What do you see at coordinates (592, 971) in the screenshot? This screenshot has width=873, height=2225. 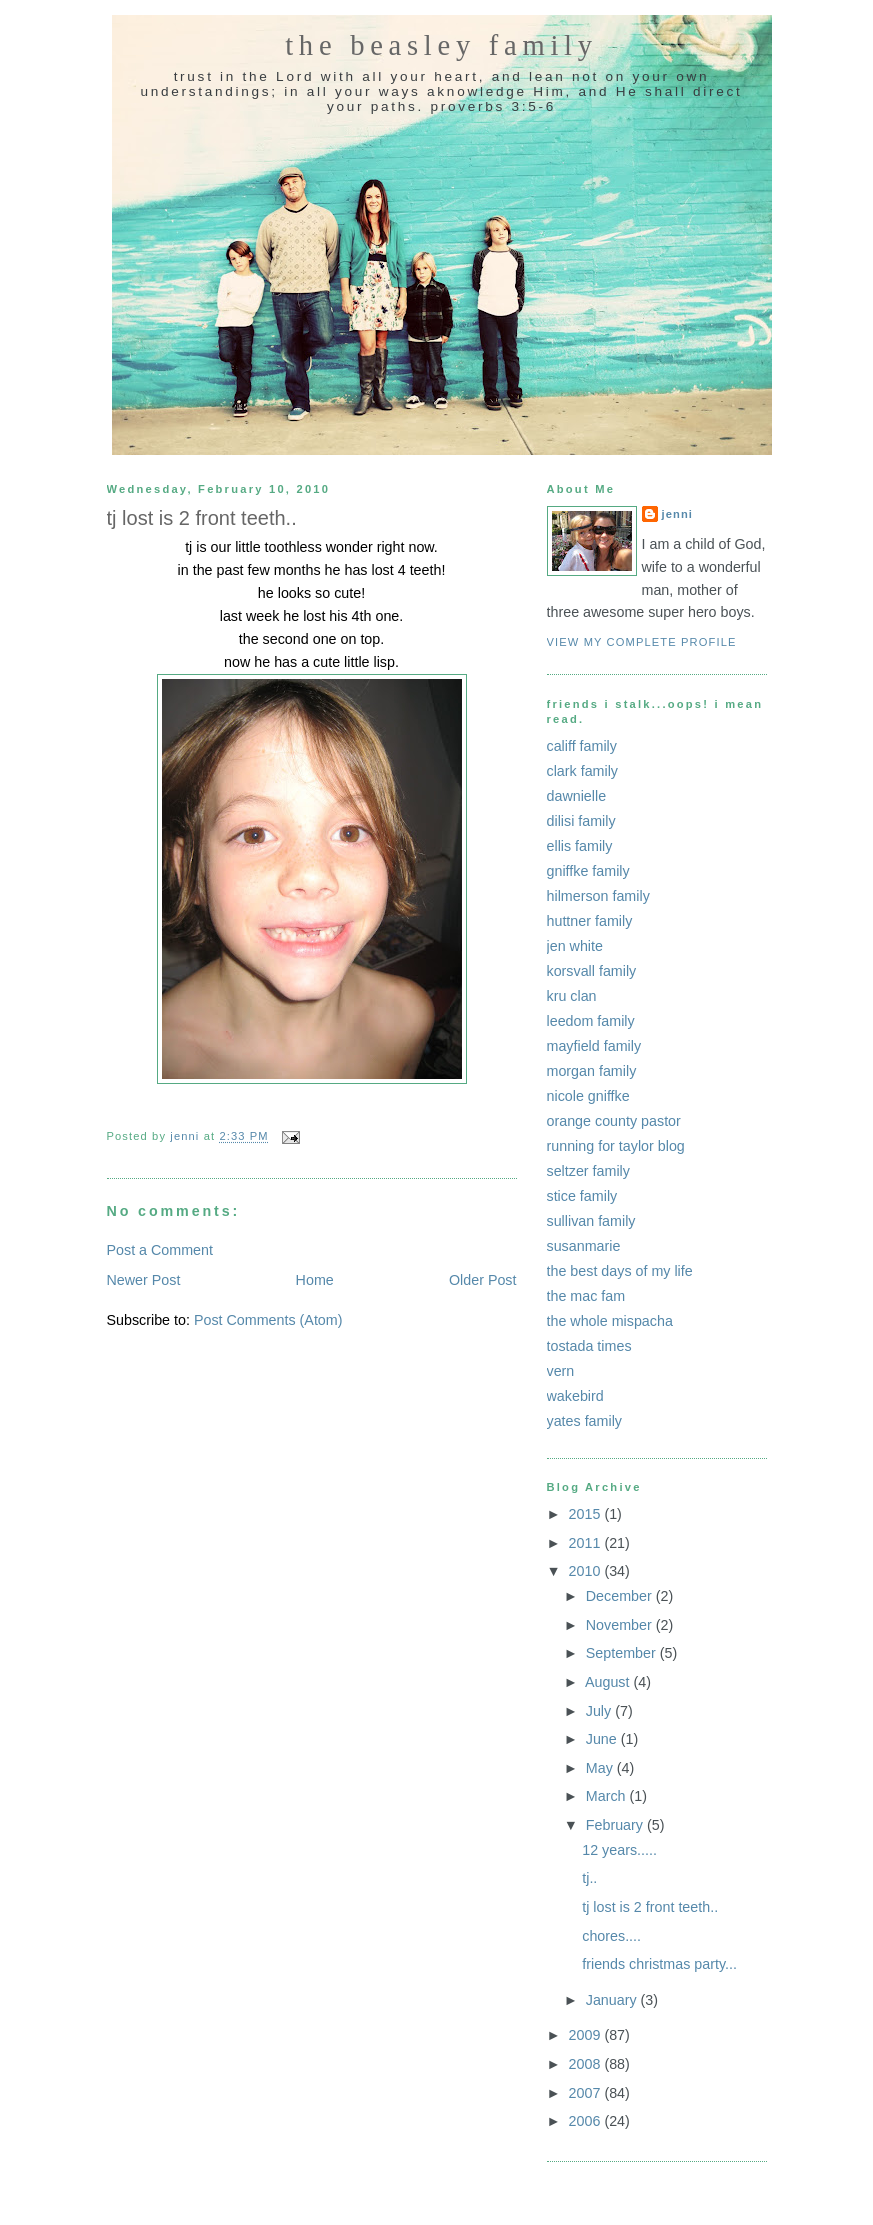 I see `korsvall family` at bounding box center [592, 971].